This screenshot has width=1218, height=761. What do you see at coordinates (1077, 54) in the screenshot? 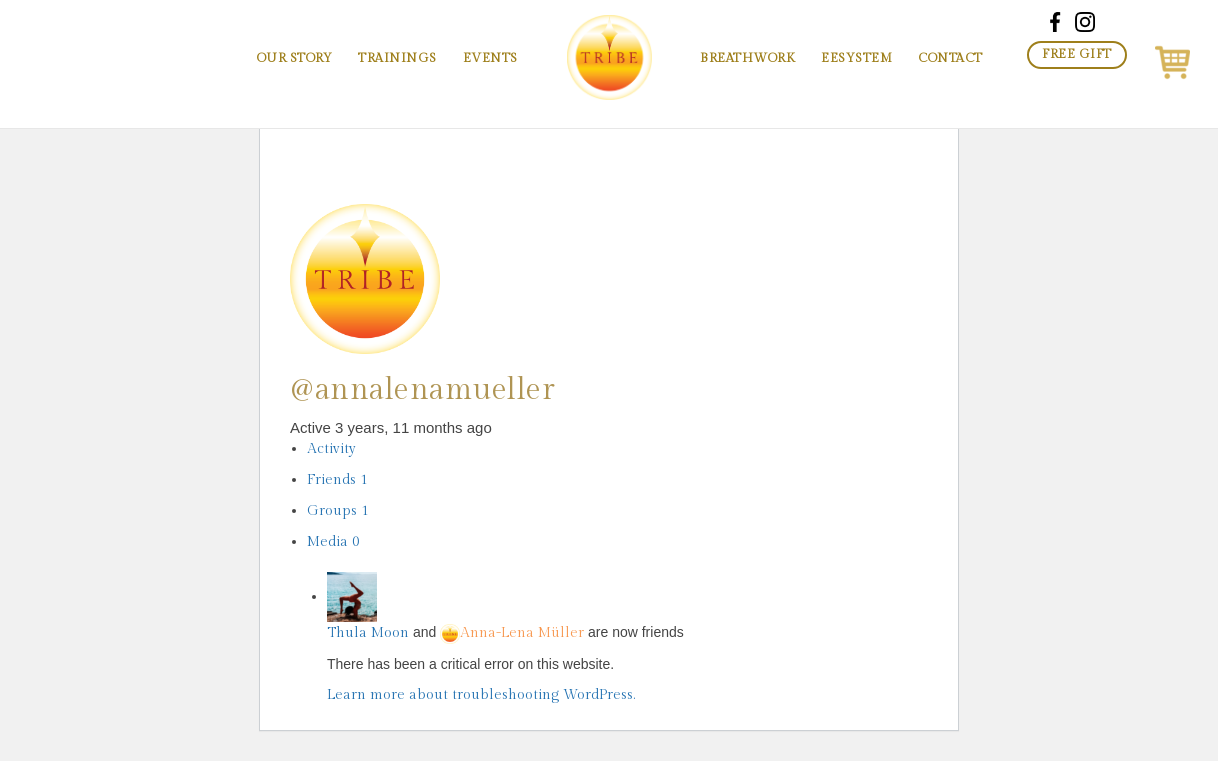
I see `Free Gift` at bounding box center [1077, 54].